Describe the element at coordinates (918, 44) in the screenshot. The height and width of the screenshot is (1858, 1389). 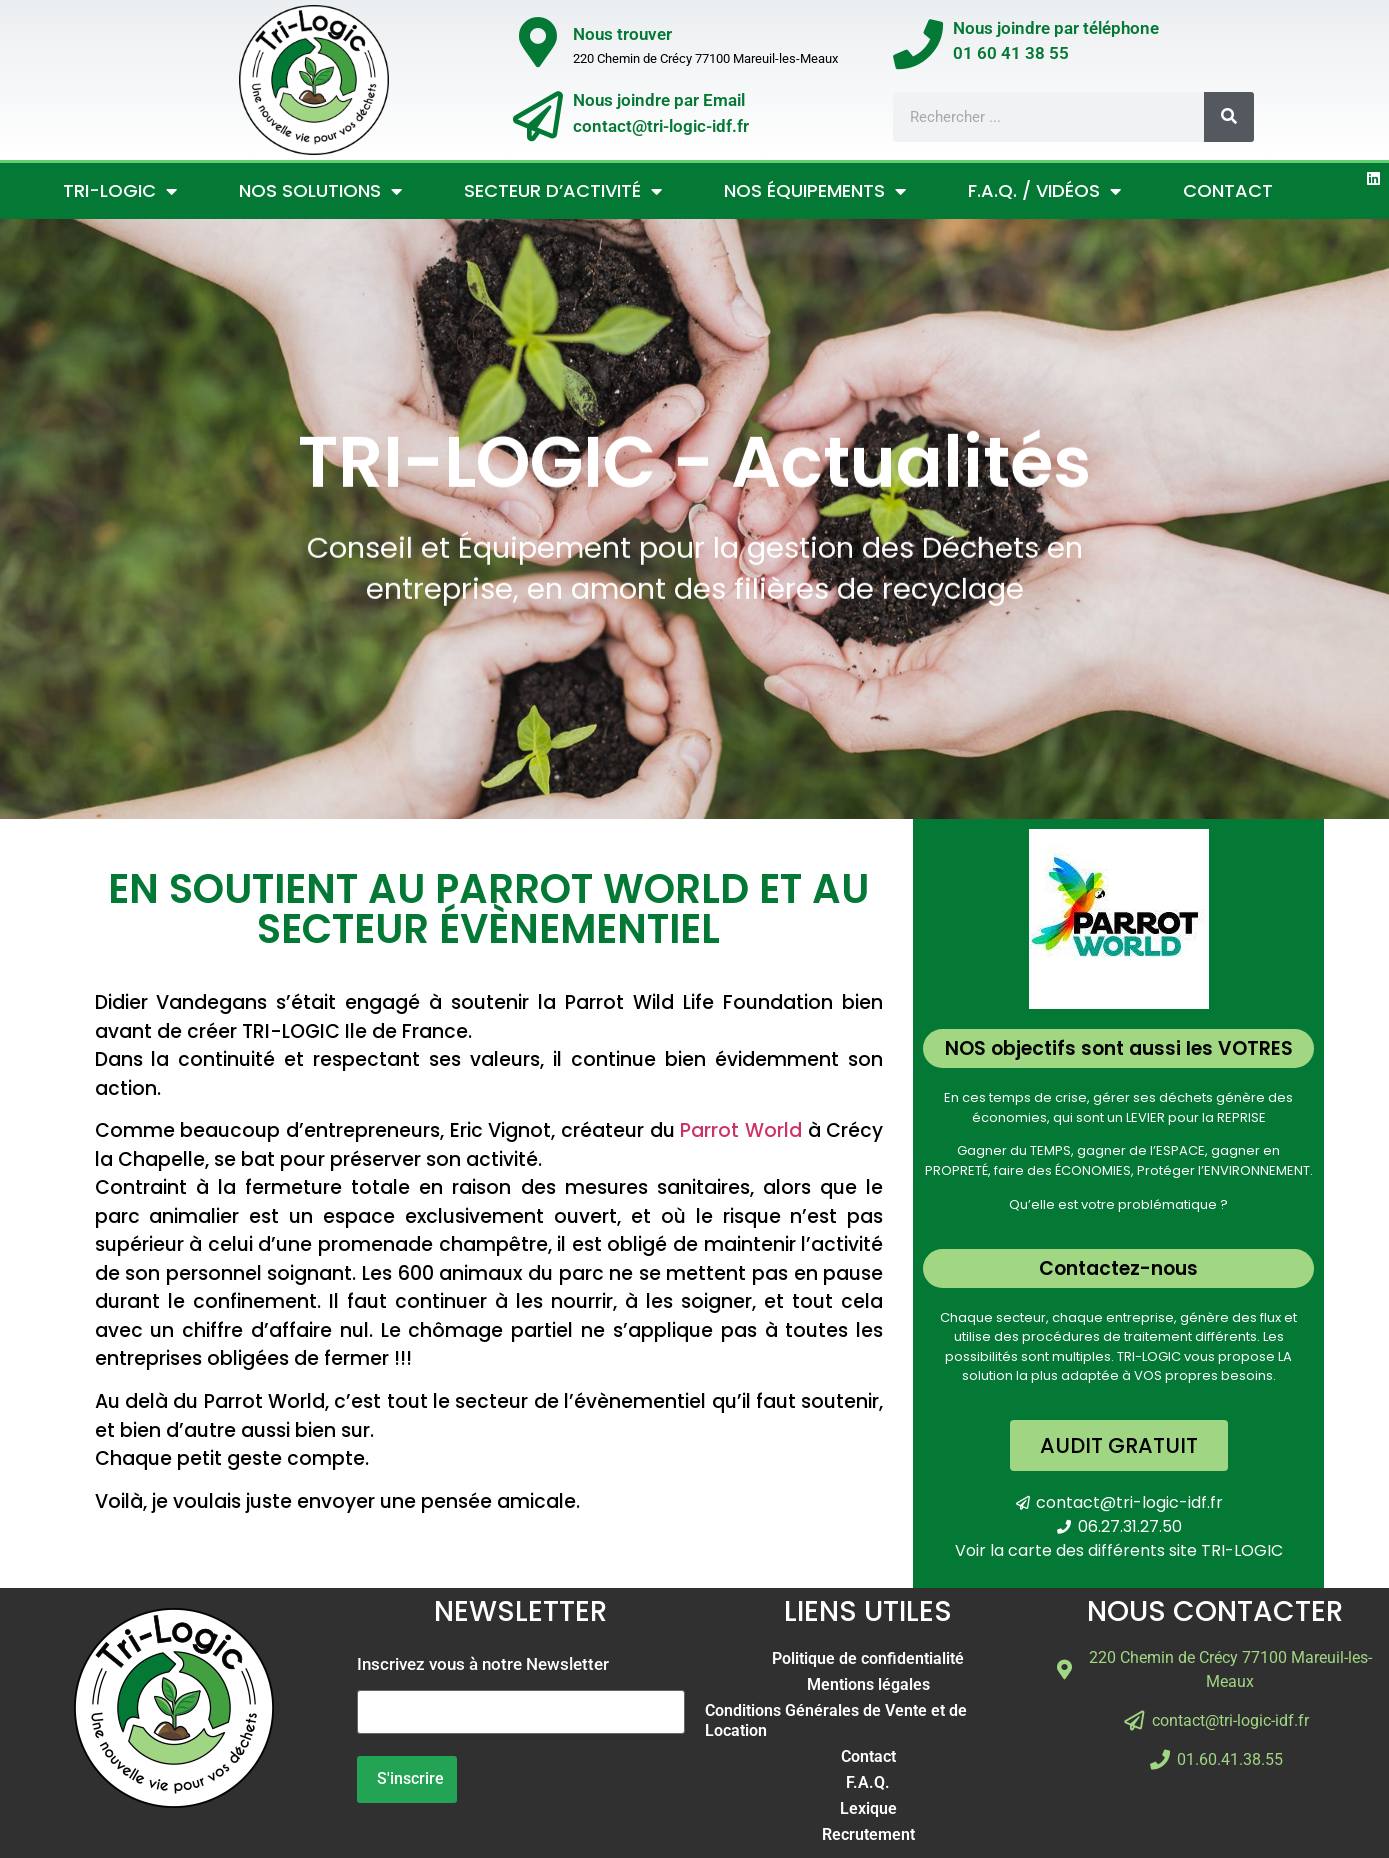
I see `[Nous joindre par téléphone</br>01 60 41 38 55]` at that location.